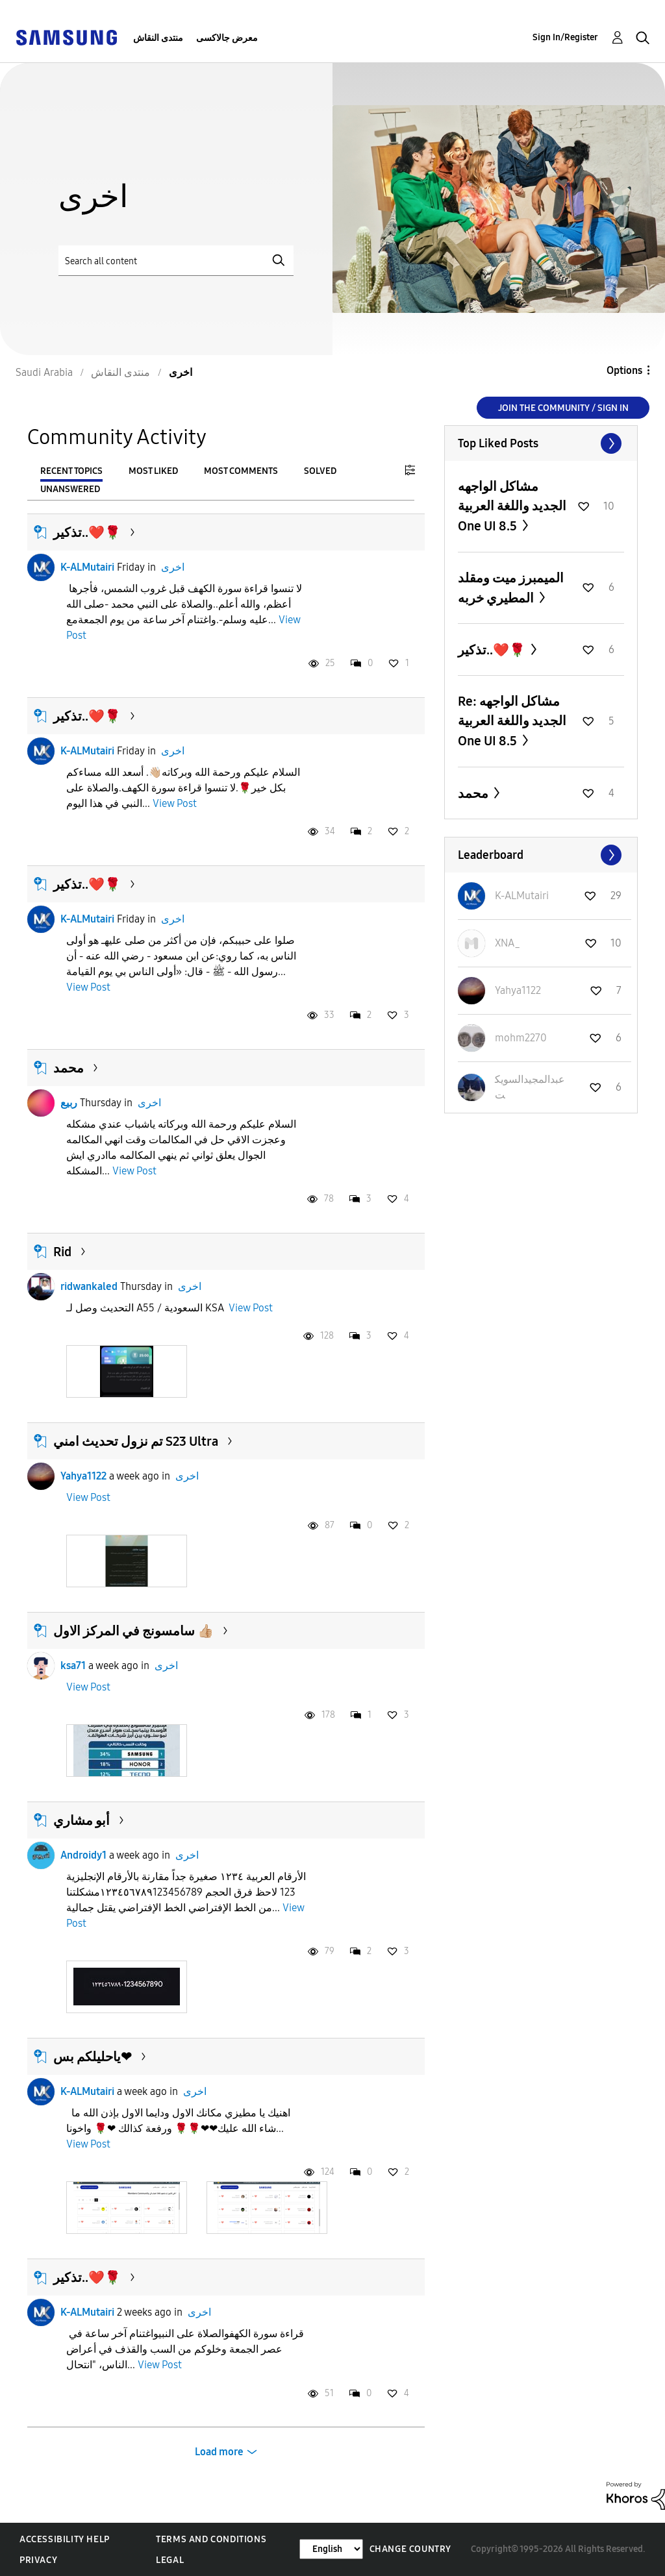  I want to click on Yahya1122, so click(83, 1476).